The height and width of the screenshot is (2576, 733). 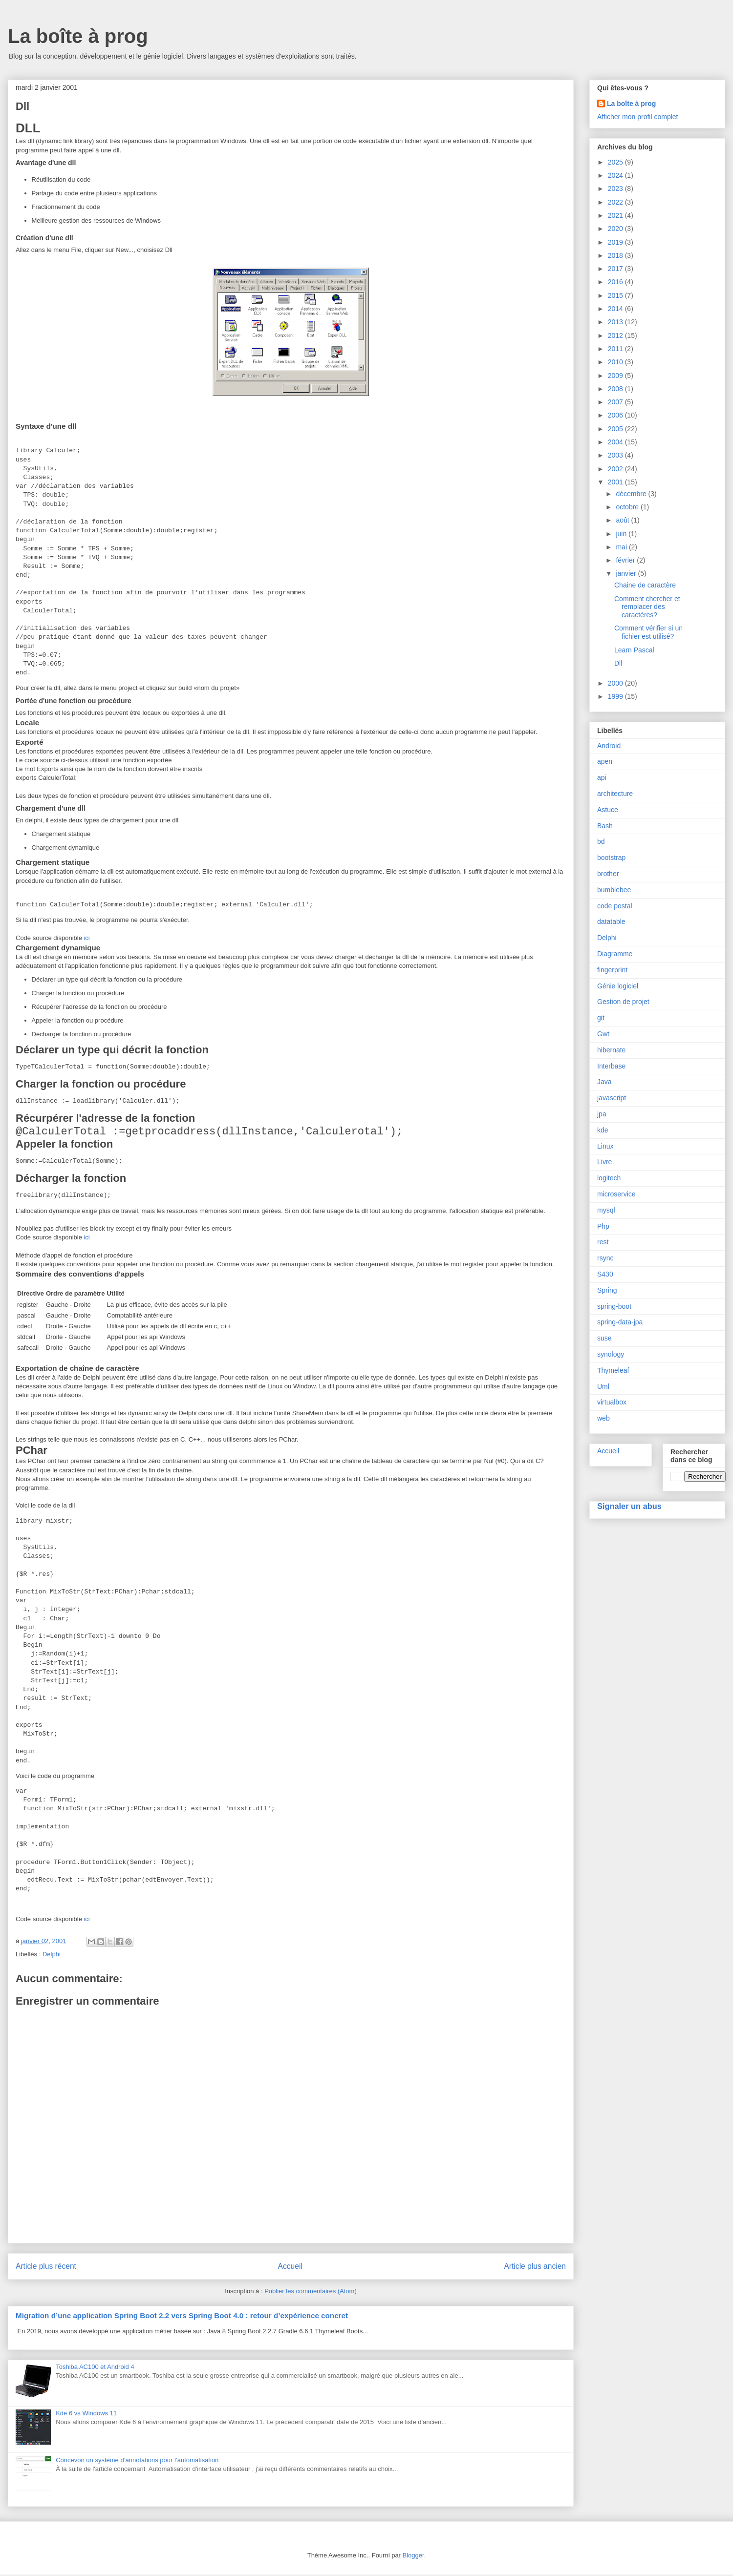 I want to click on ici, so click(x=86, y=938).